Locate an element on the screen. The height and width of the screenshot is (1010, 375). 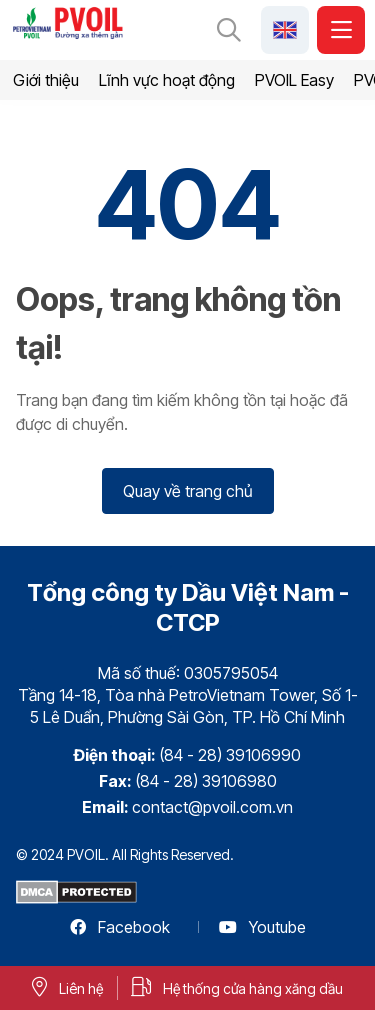
Youtube is located at coordinates (262, 927).